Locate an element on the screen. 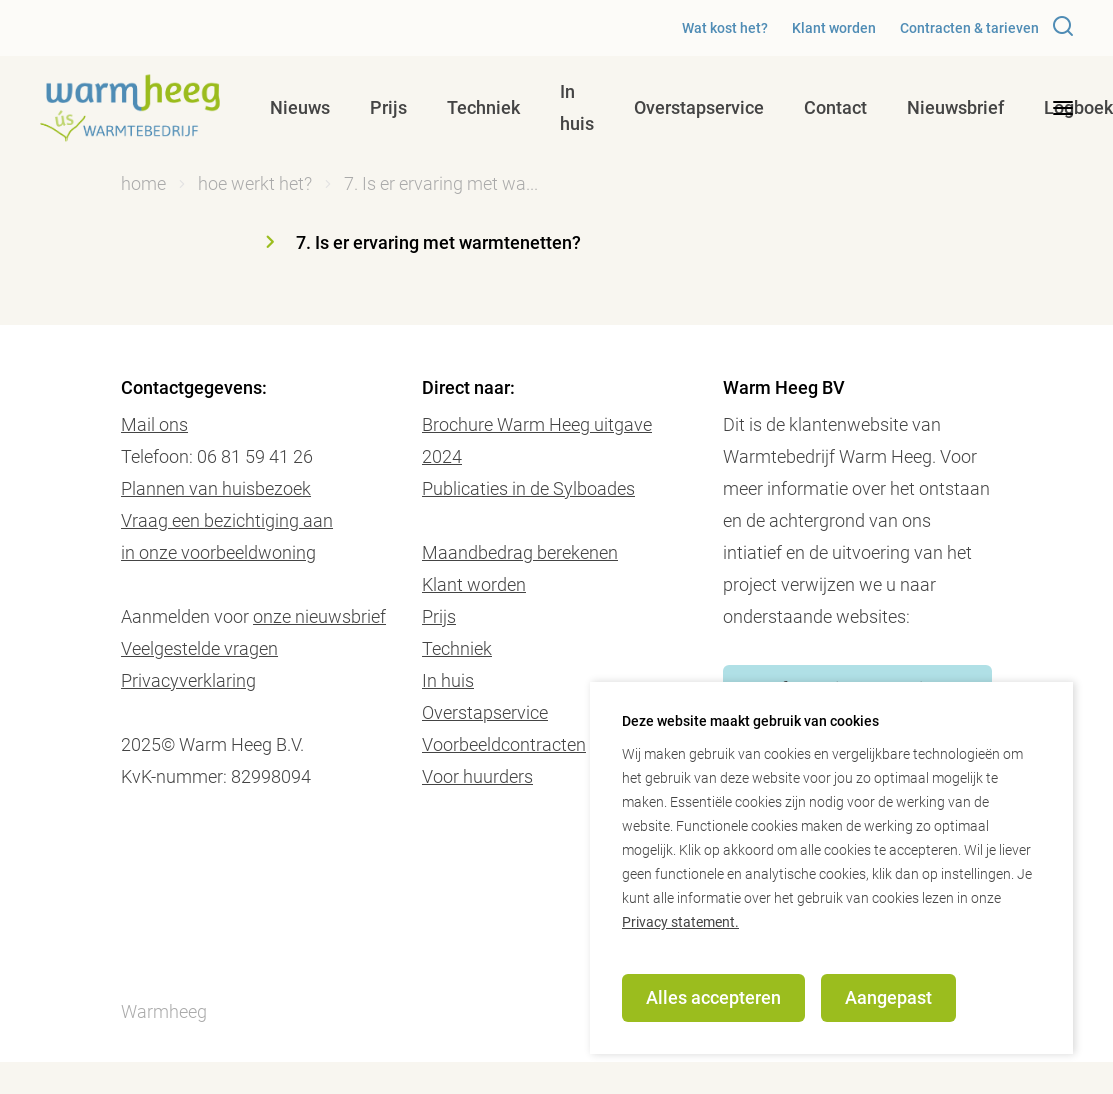  onze nieuwsbrief is located at coordinates (319, 616).